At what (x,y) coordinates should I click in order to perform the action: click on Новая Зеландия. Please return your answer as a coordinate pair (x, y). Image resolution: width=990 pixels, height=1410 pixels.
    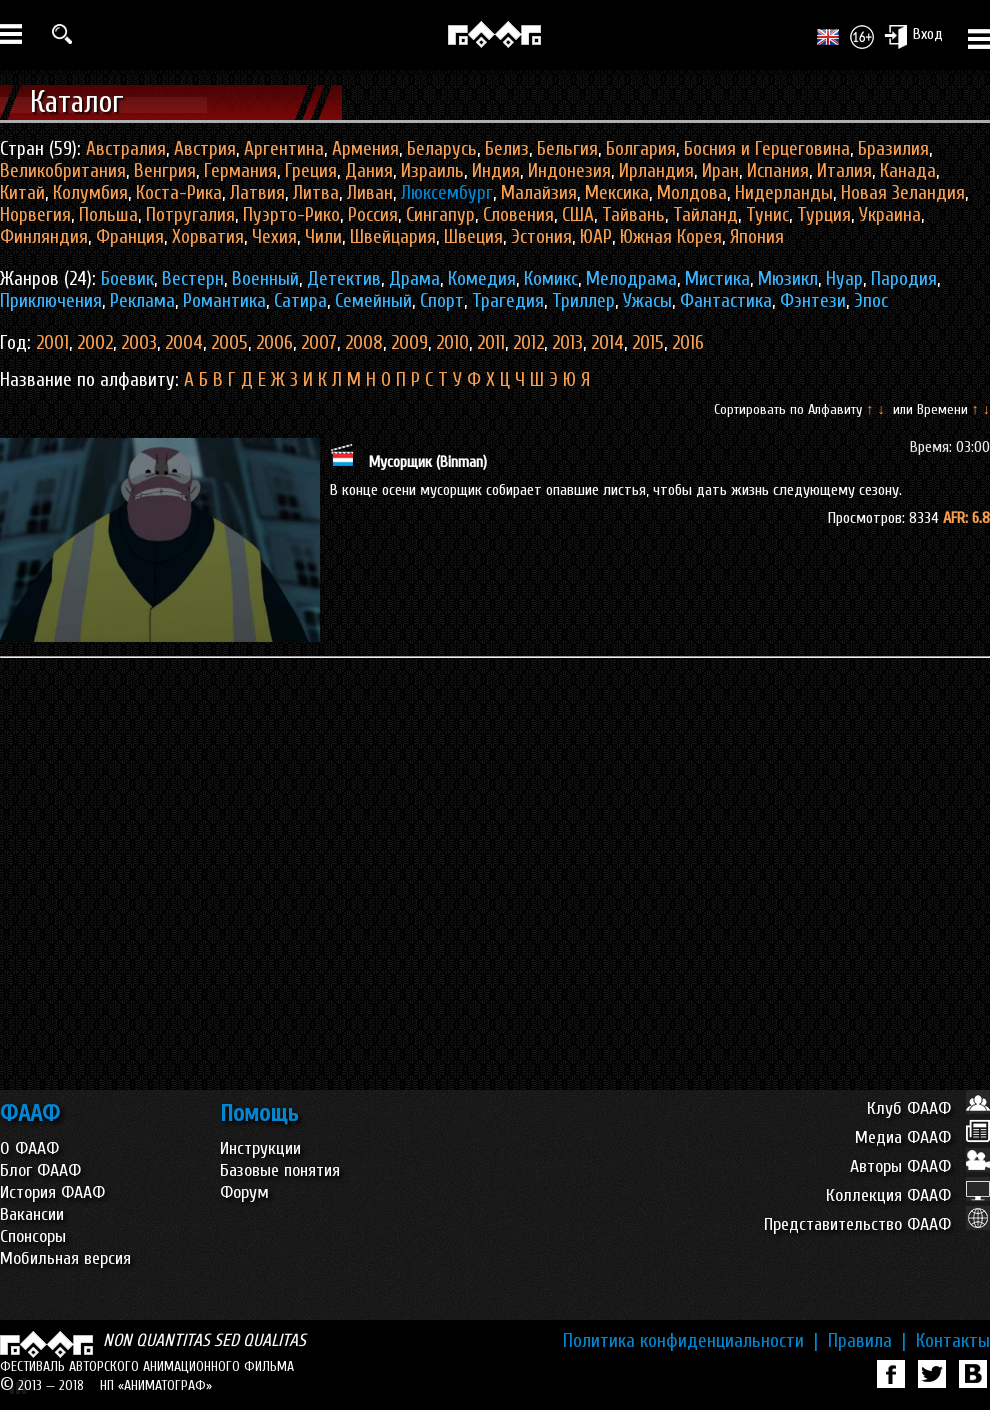
    Looking at the image, I should click on (903, 193).